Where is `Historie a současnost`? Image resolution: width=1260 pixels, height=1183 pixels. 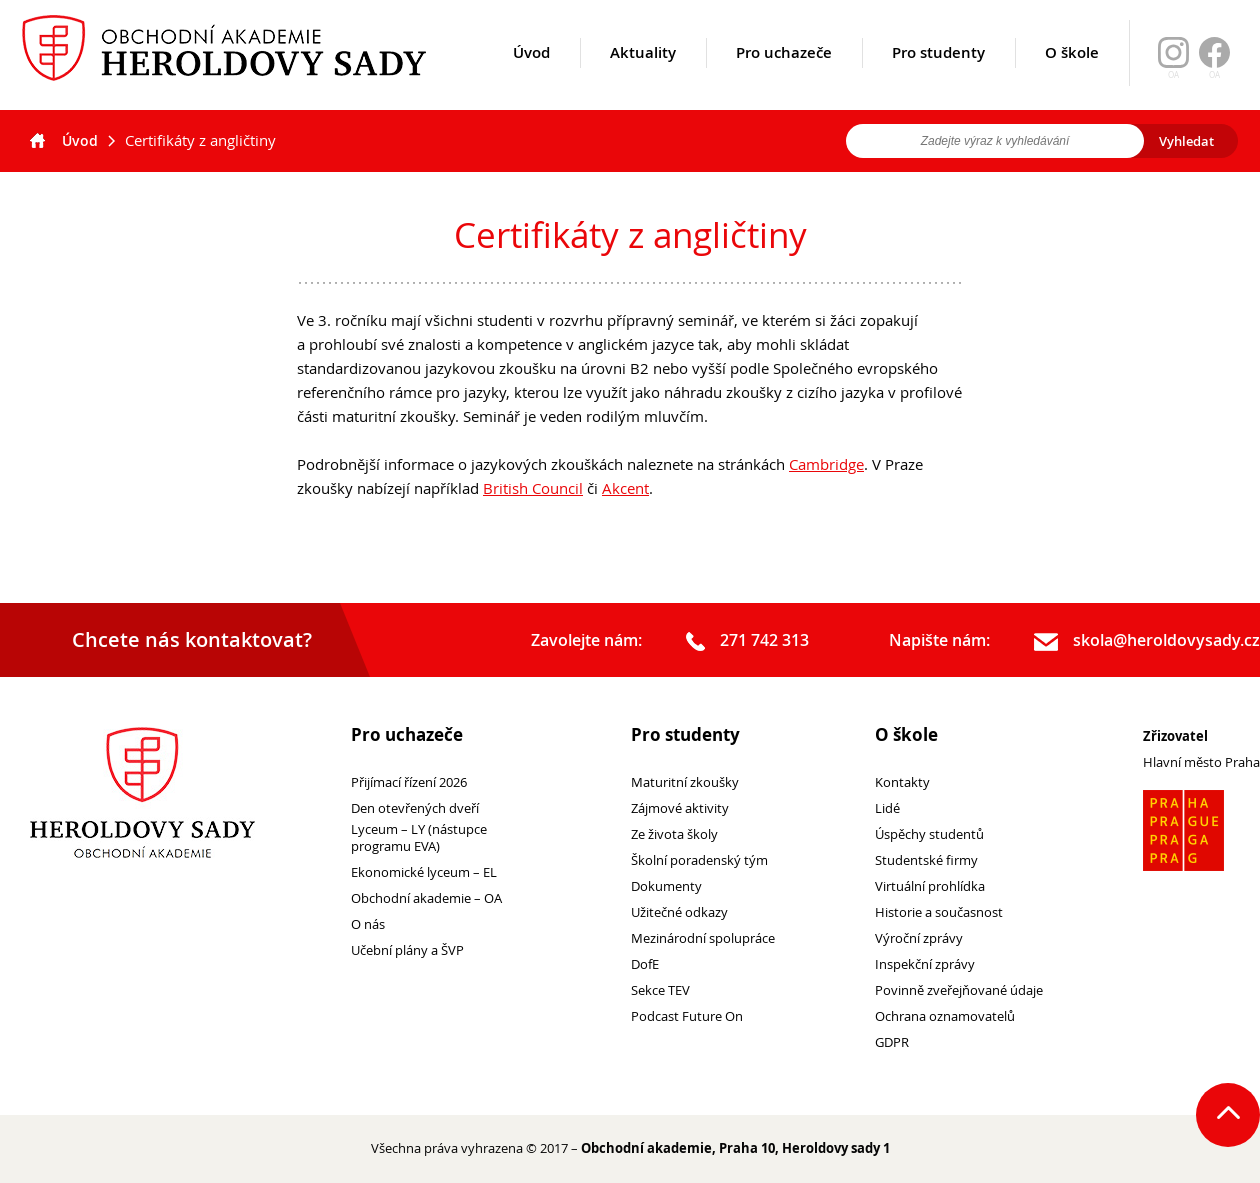 Historie a současnost is located at coordinates (939, 912).